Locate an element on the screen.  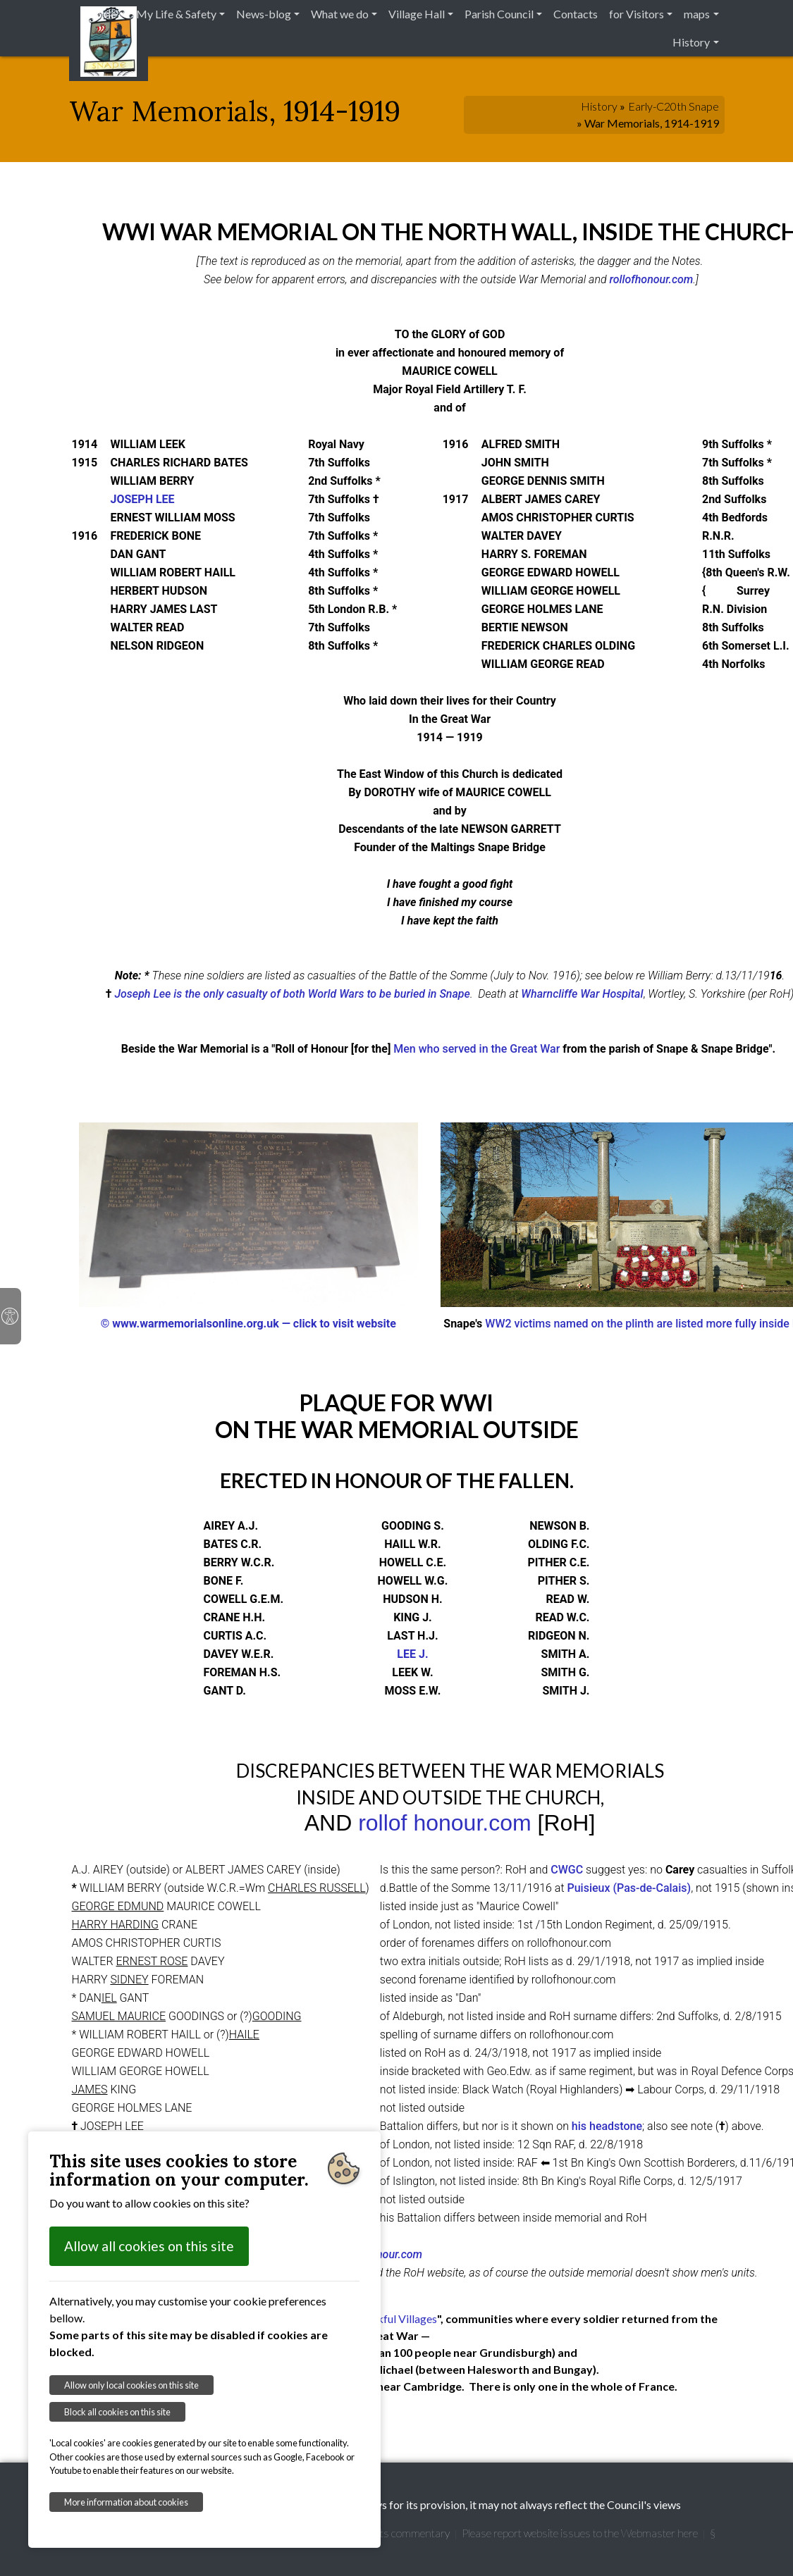
CWGC is located at coordinates (567, 1869).